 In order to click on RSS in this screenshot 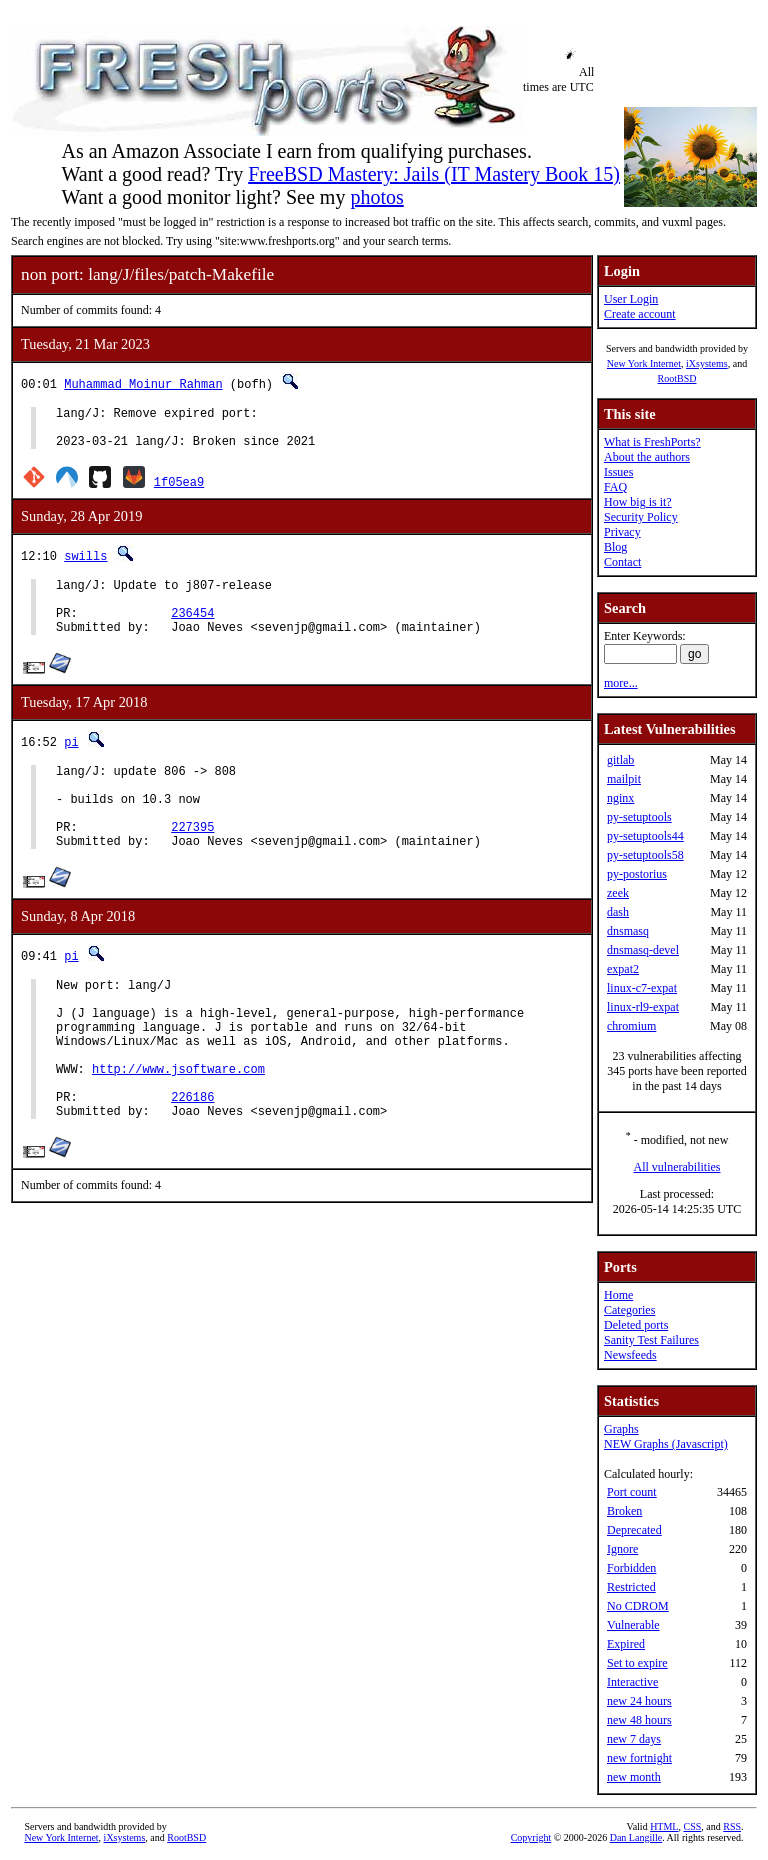, I will do `click(732, 1826)`.